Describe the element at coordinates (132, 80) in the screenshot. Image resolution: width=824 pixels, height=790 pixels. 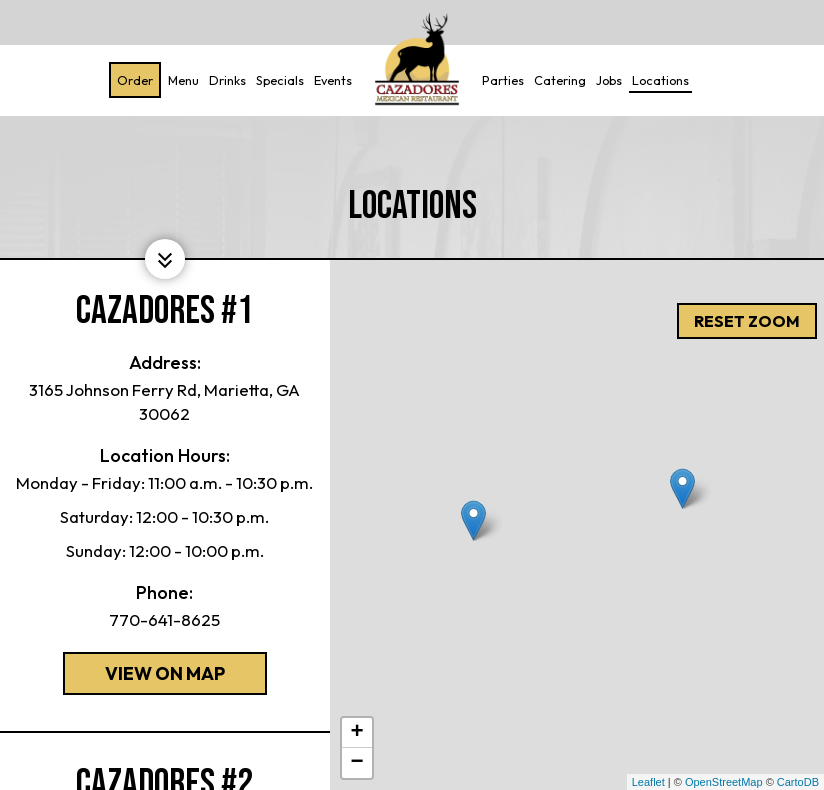
I see `Order` at that location.